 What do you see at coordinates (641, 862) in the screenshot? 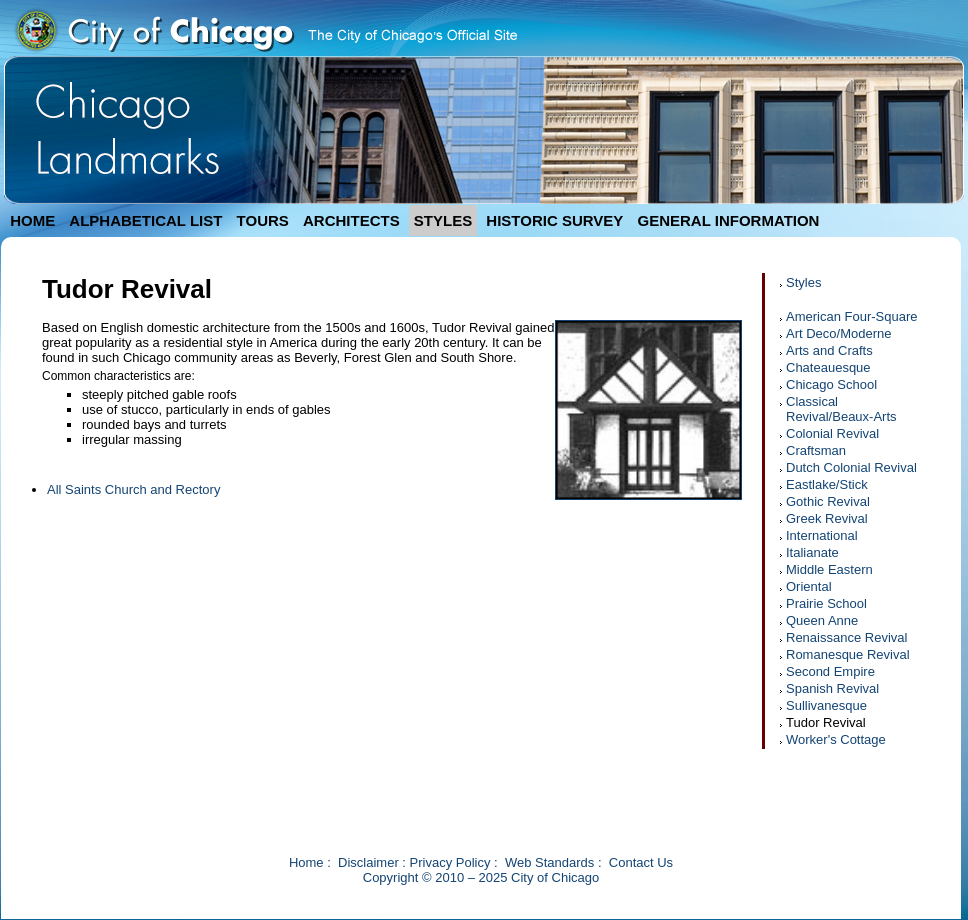
I see `Contact Us` at bounding box center [641, 862].